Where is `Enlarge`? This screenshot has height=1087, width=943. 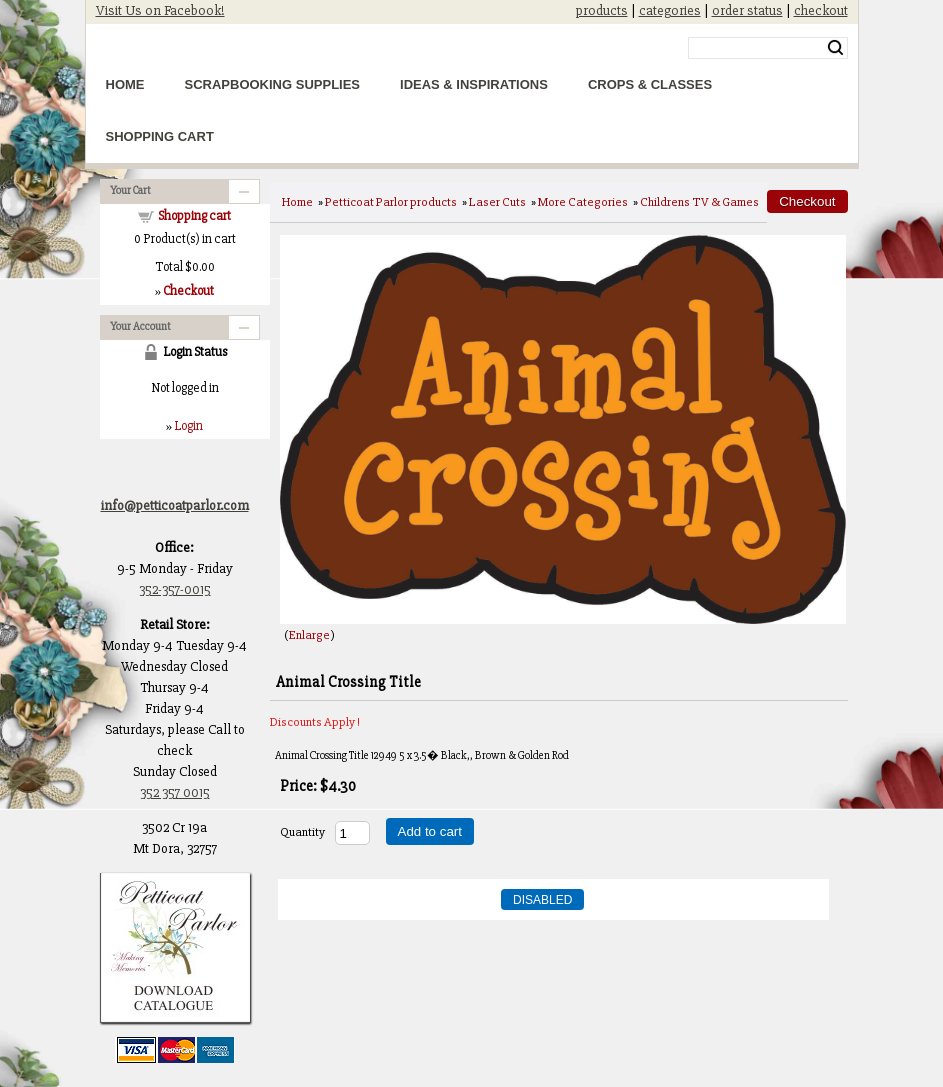
Enlarge is located at coordinates (309, 635).